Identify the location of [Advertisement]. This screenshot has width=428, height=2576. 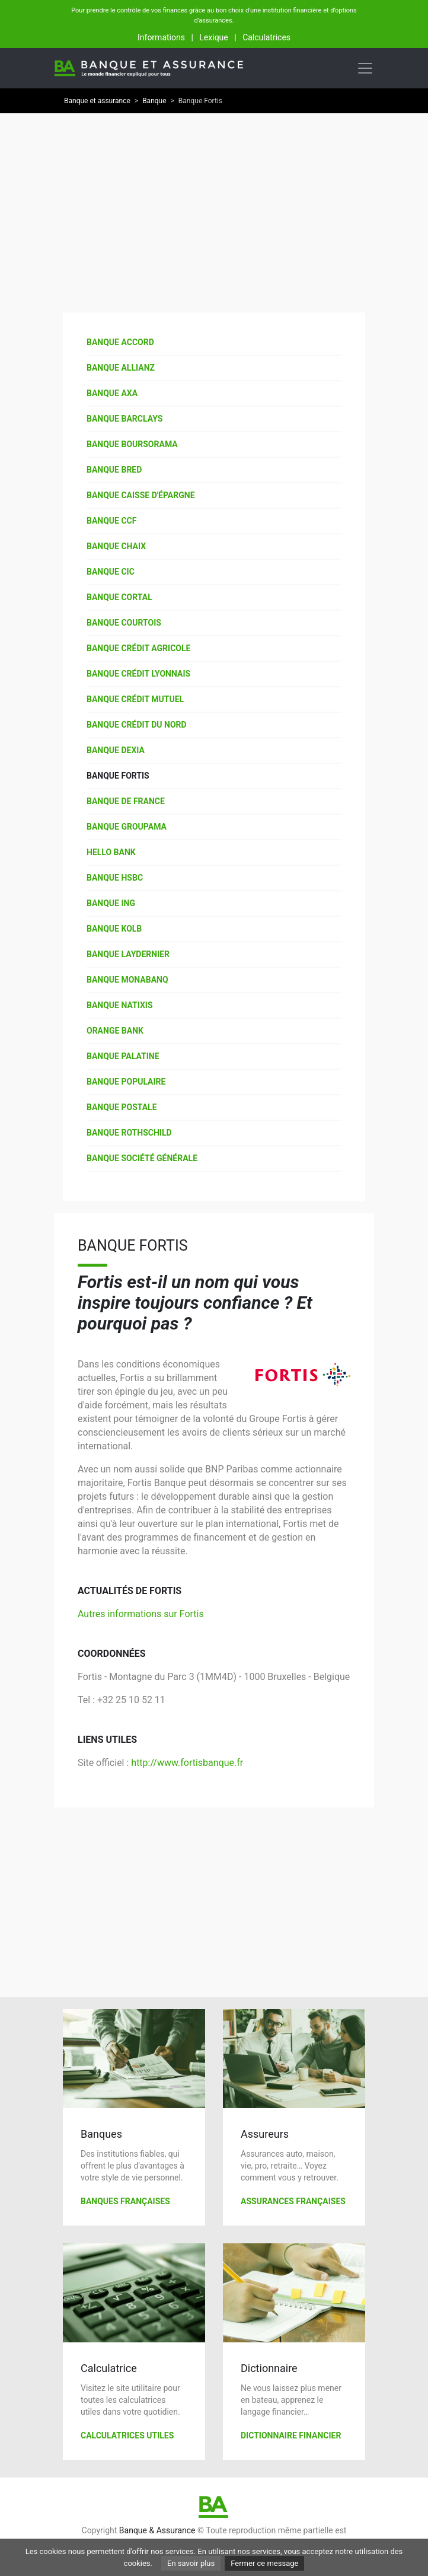
(214, 206).